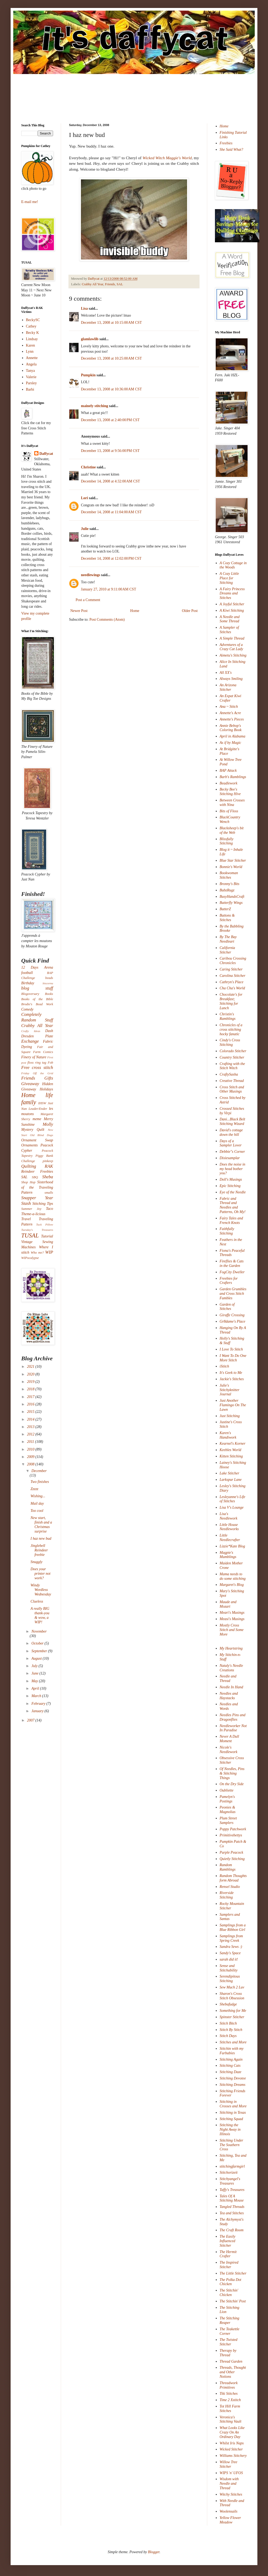  I want to click on A Cozy Little Place for Stitching, so click(229, 578).